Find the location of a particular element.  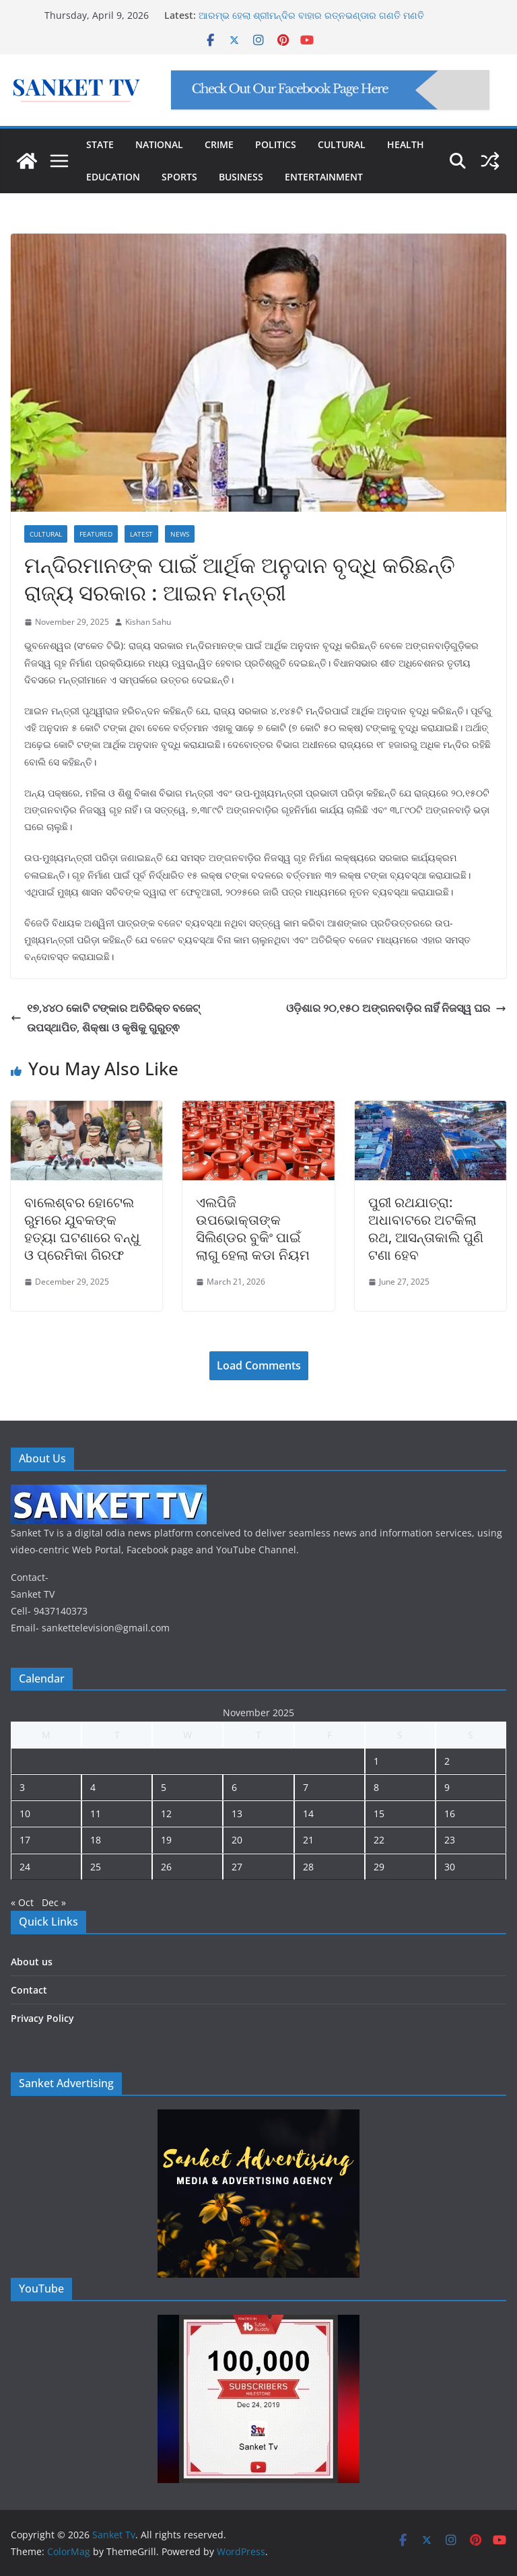

8 [Posts published on November 8, 2025] is located at coordinates (376, 1787).